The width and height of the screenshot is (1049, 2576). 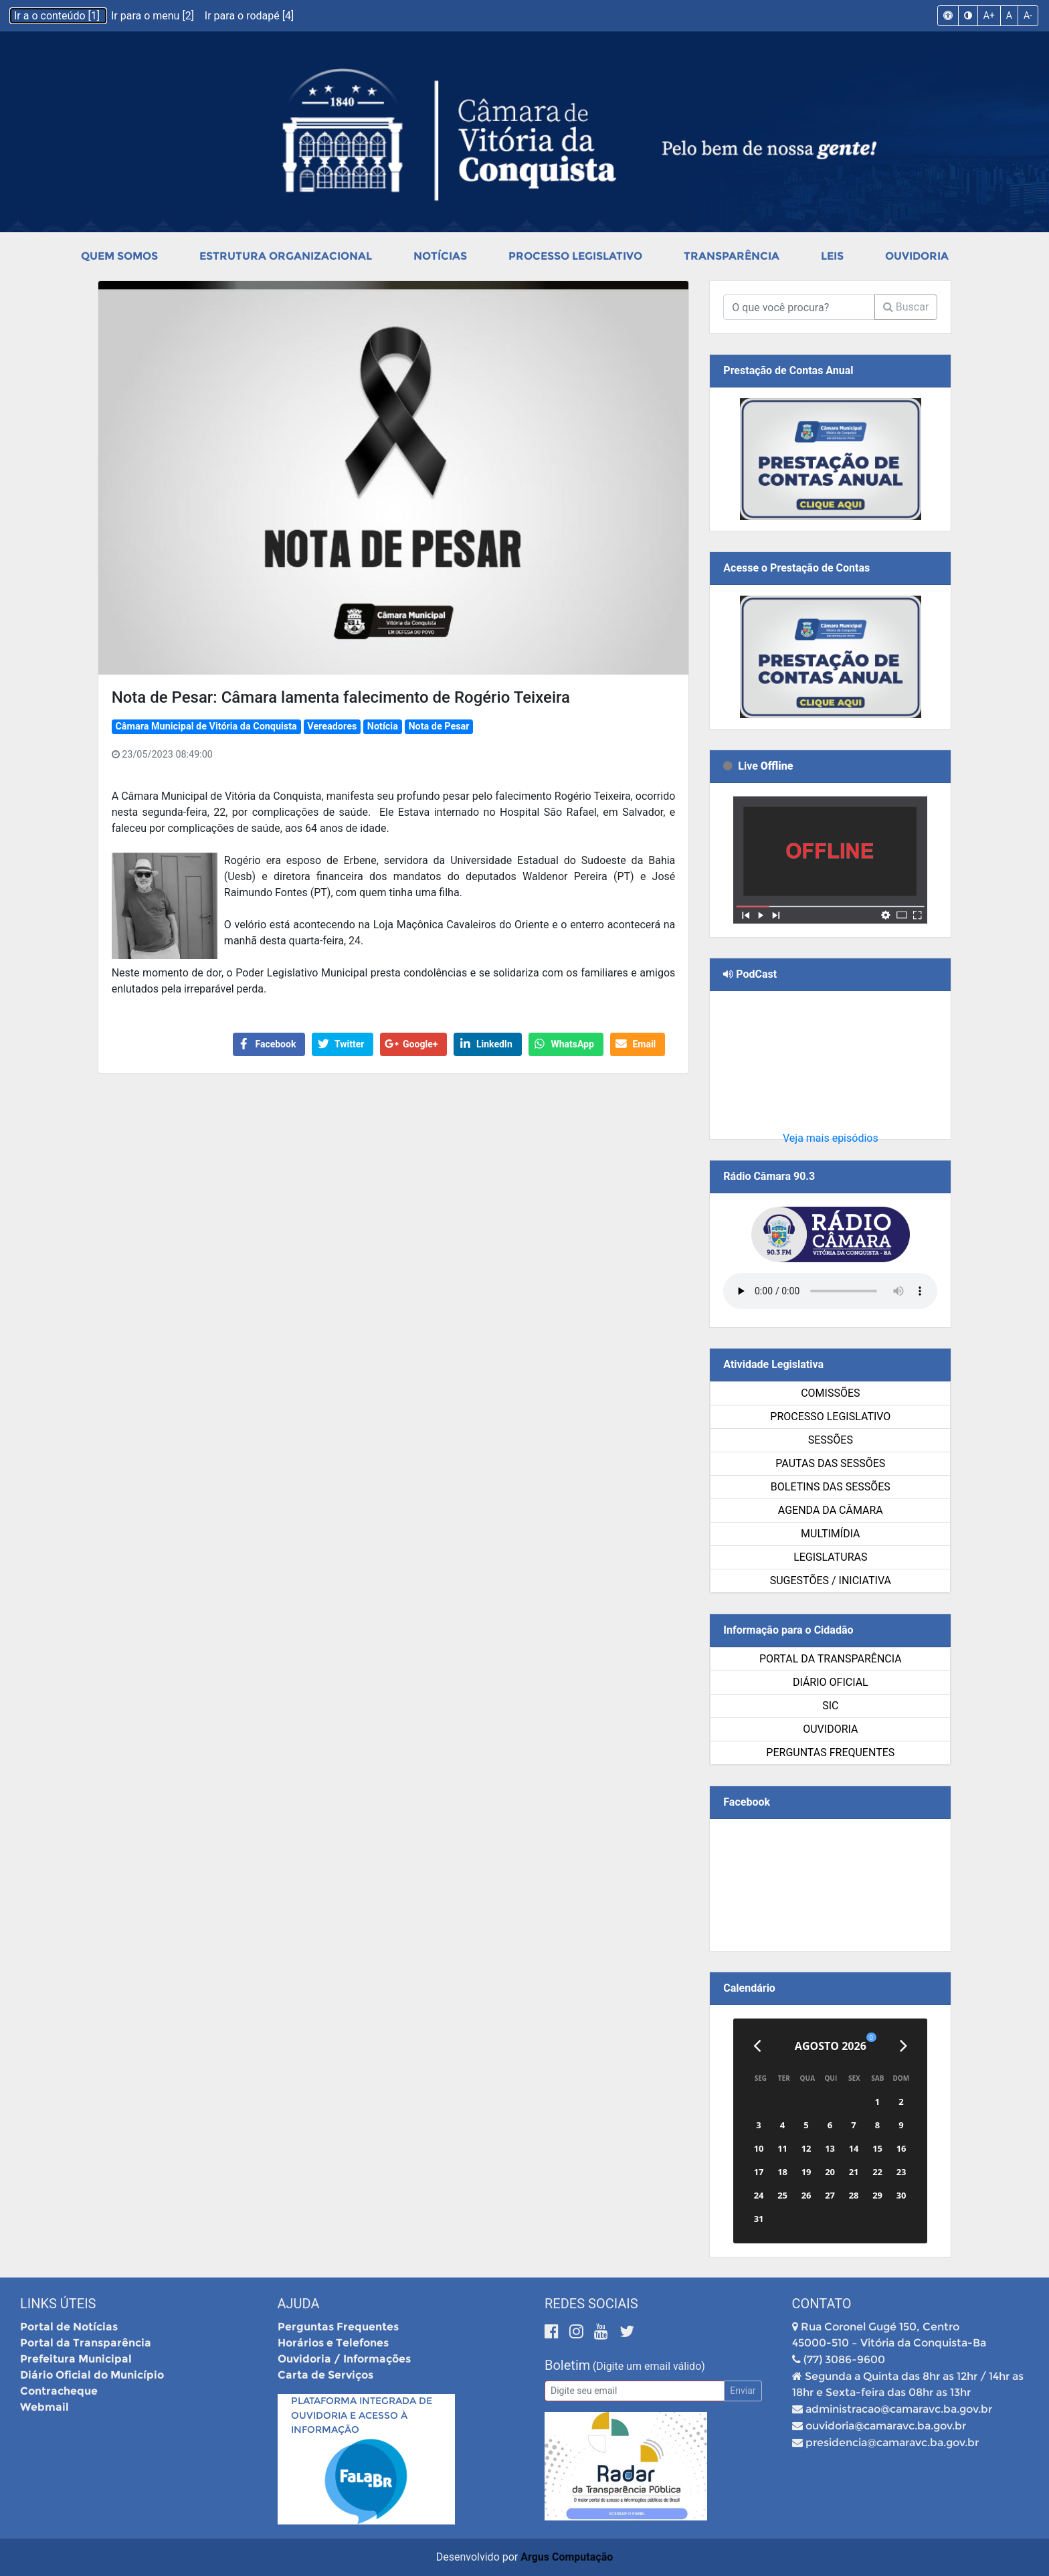 I want to click on Processo Legislativo, so click(x=575, y=256).